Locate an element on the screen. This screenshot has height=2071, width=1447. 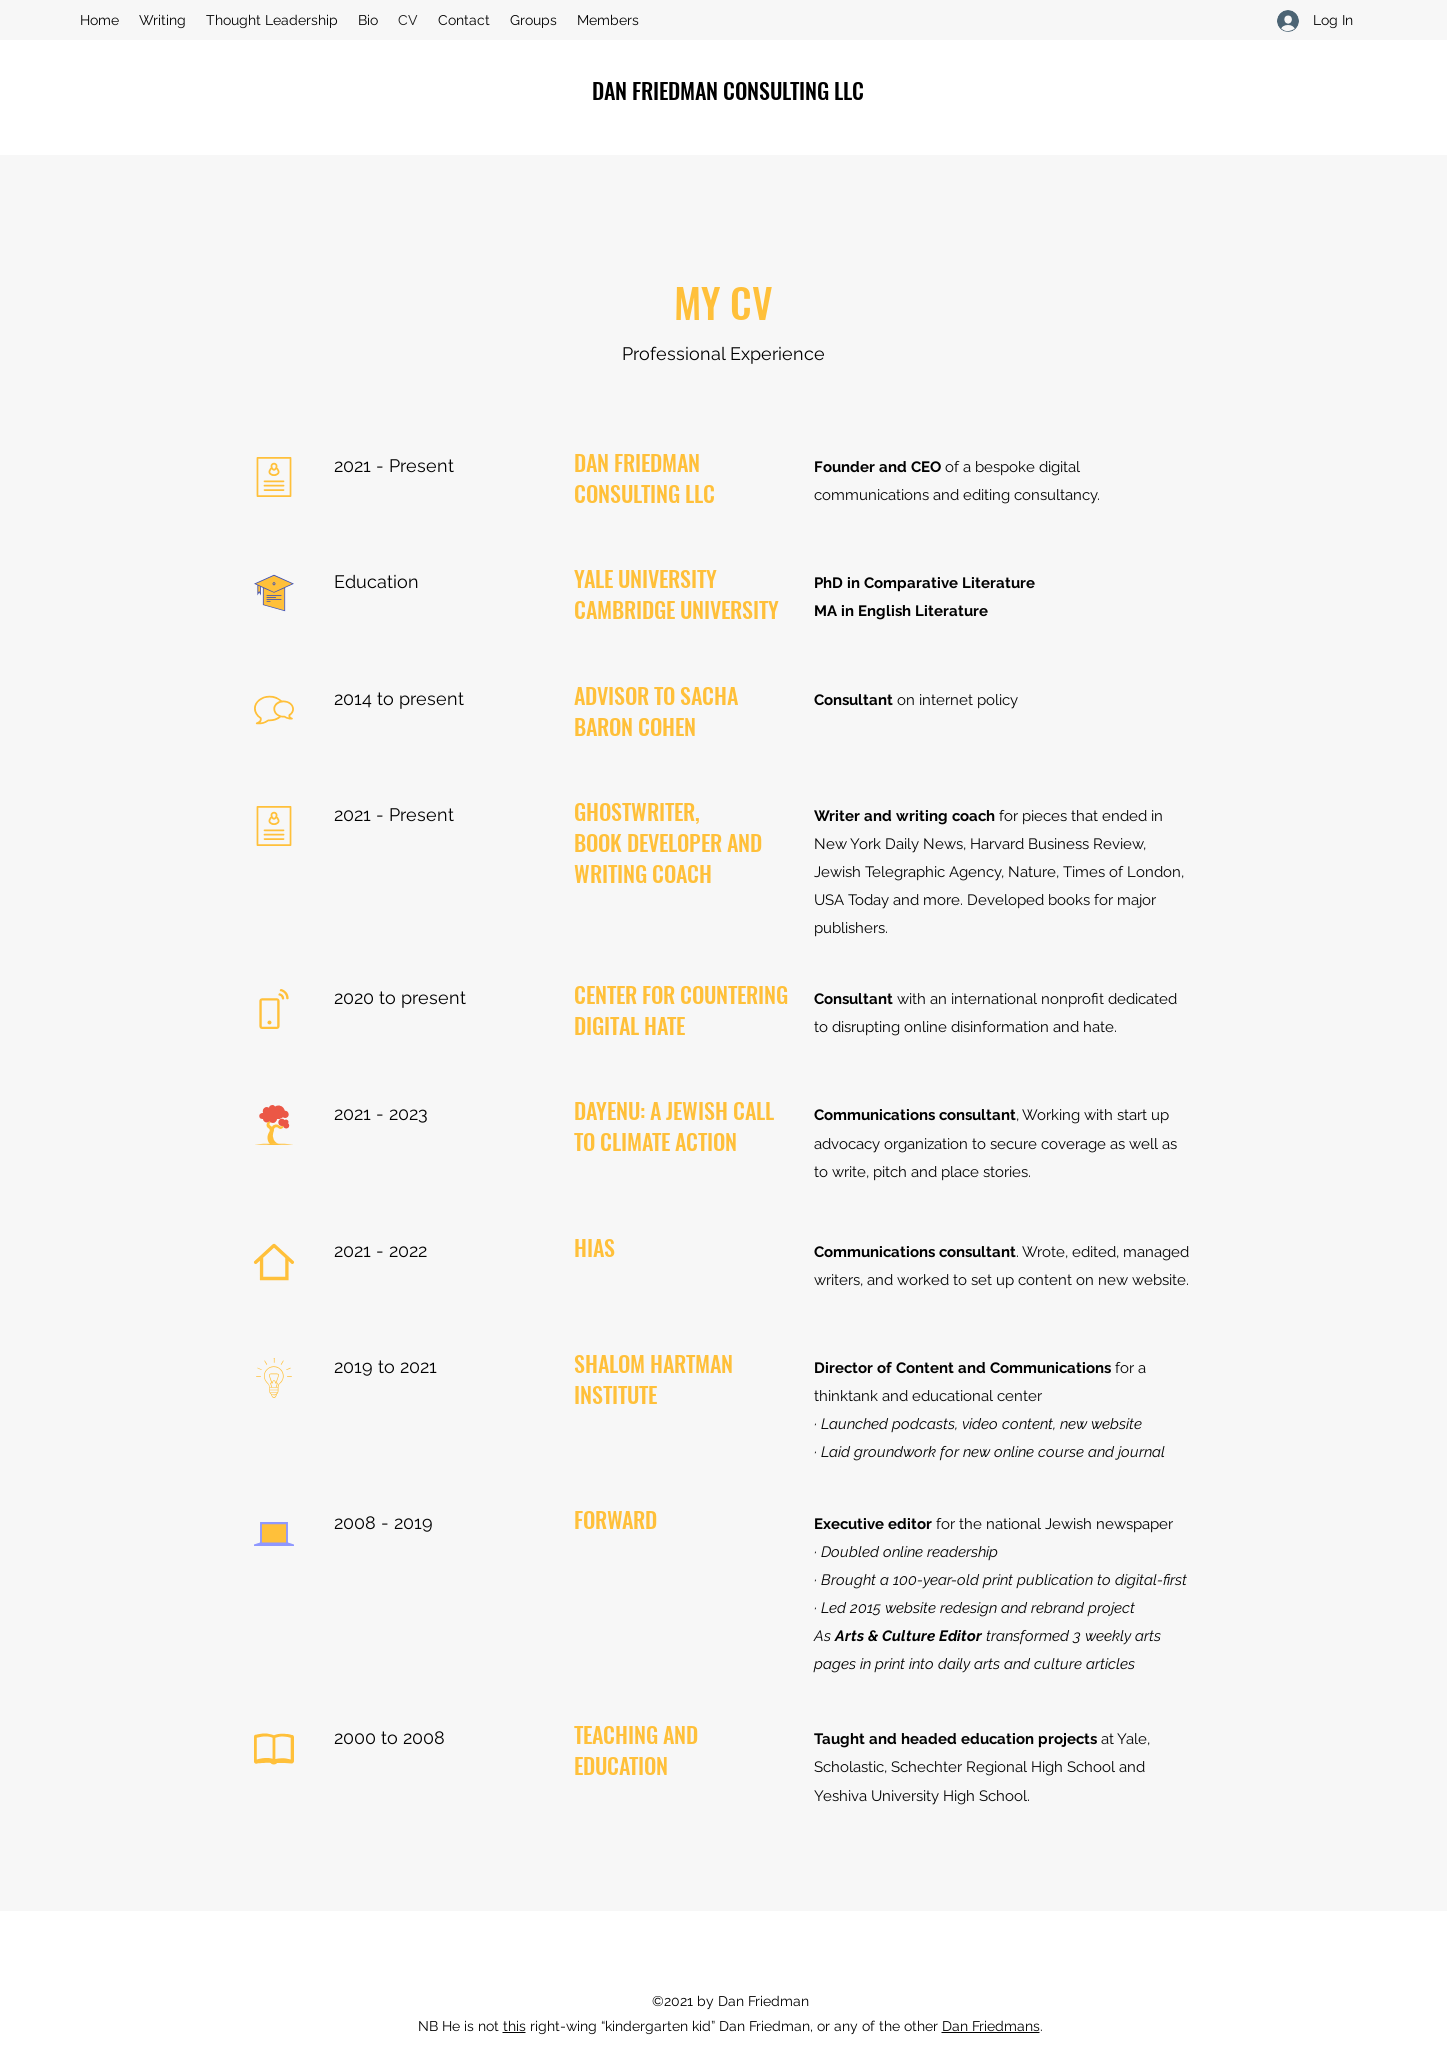
this is located at coordinates (514, 2026).